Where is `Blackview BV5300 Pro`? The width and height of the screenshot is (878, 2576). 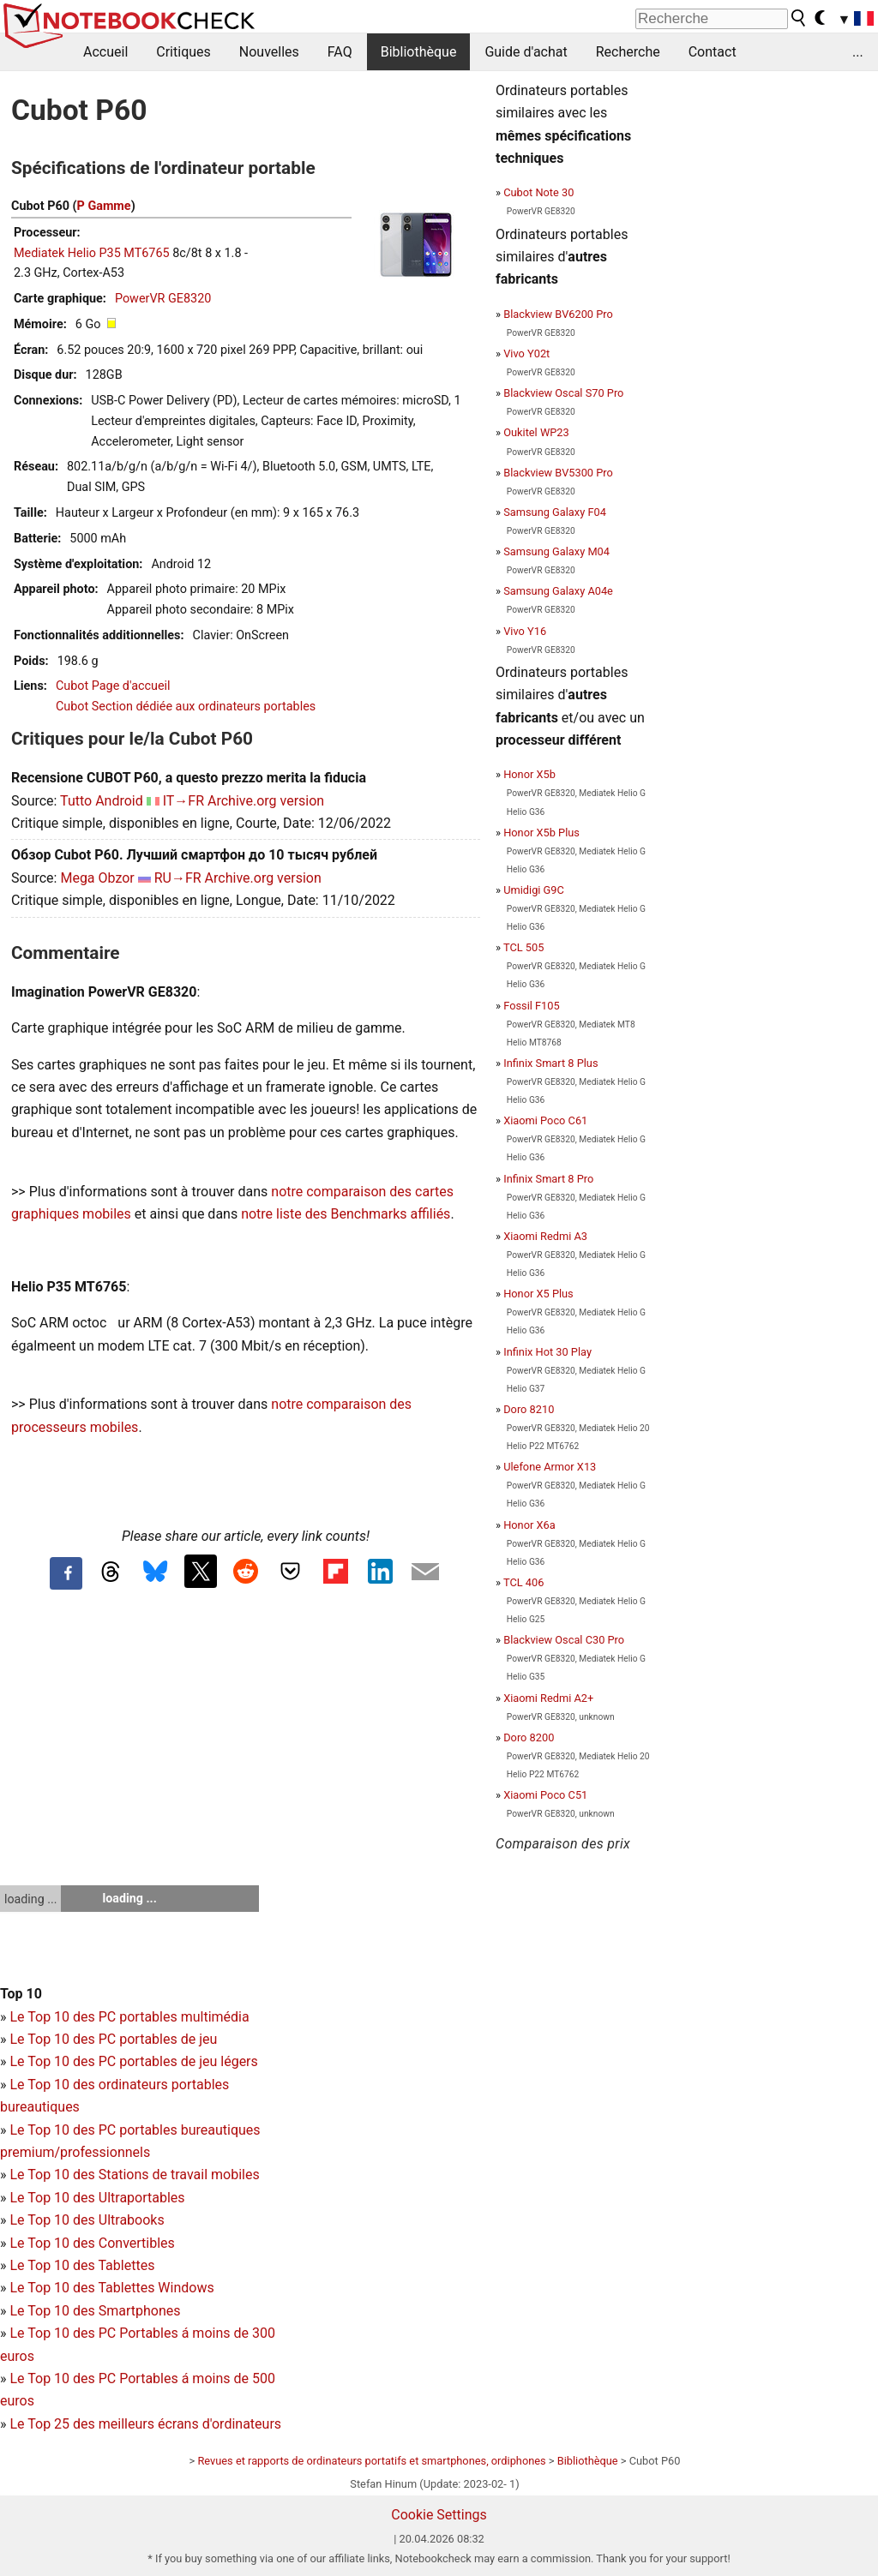
Blackview BV5300 Pro is located at coordinates (558, 472).